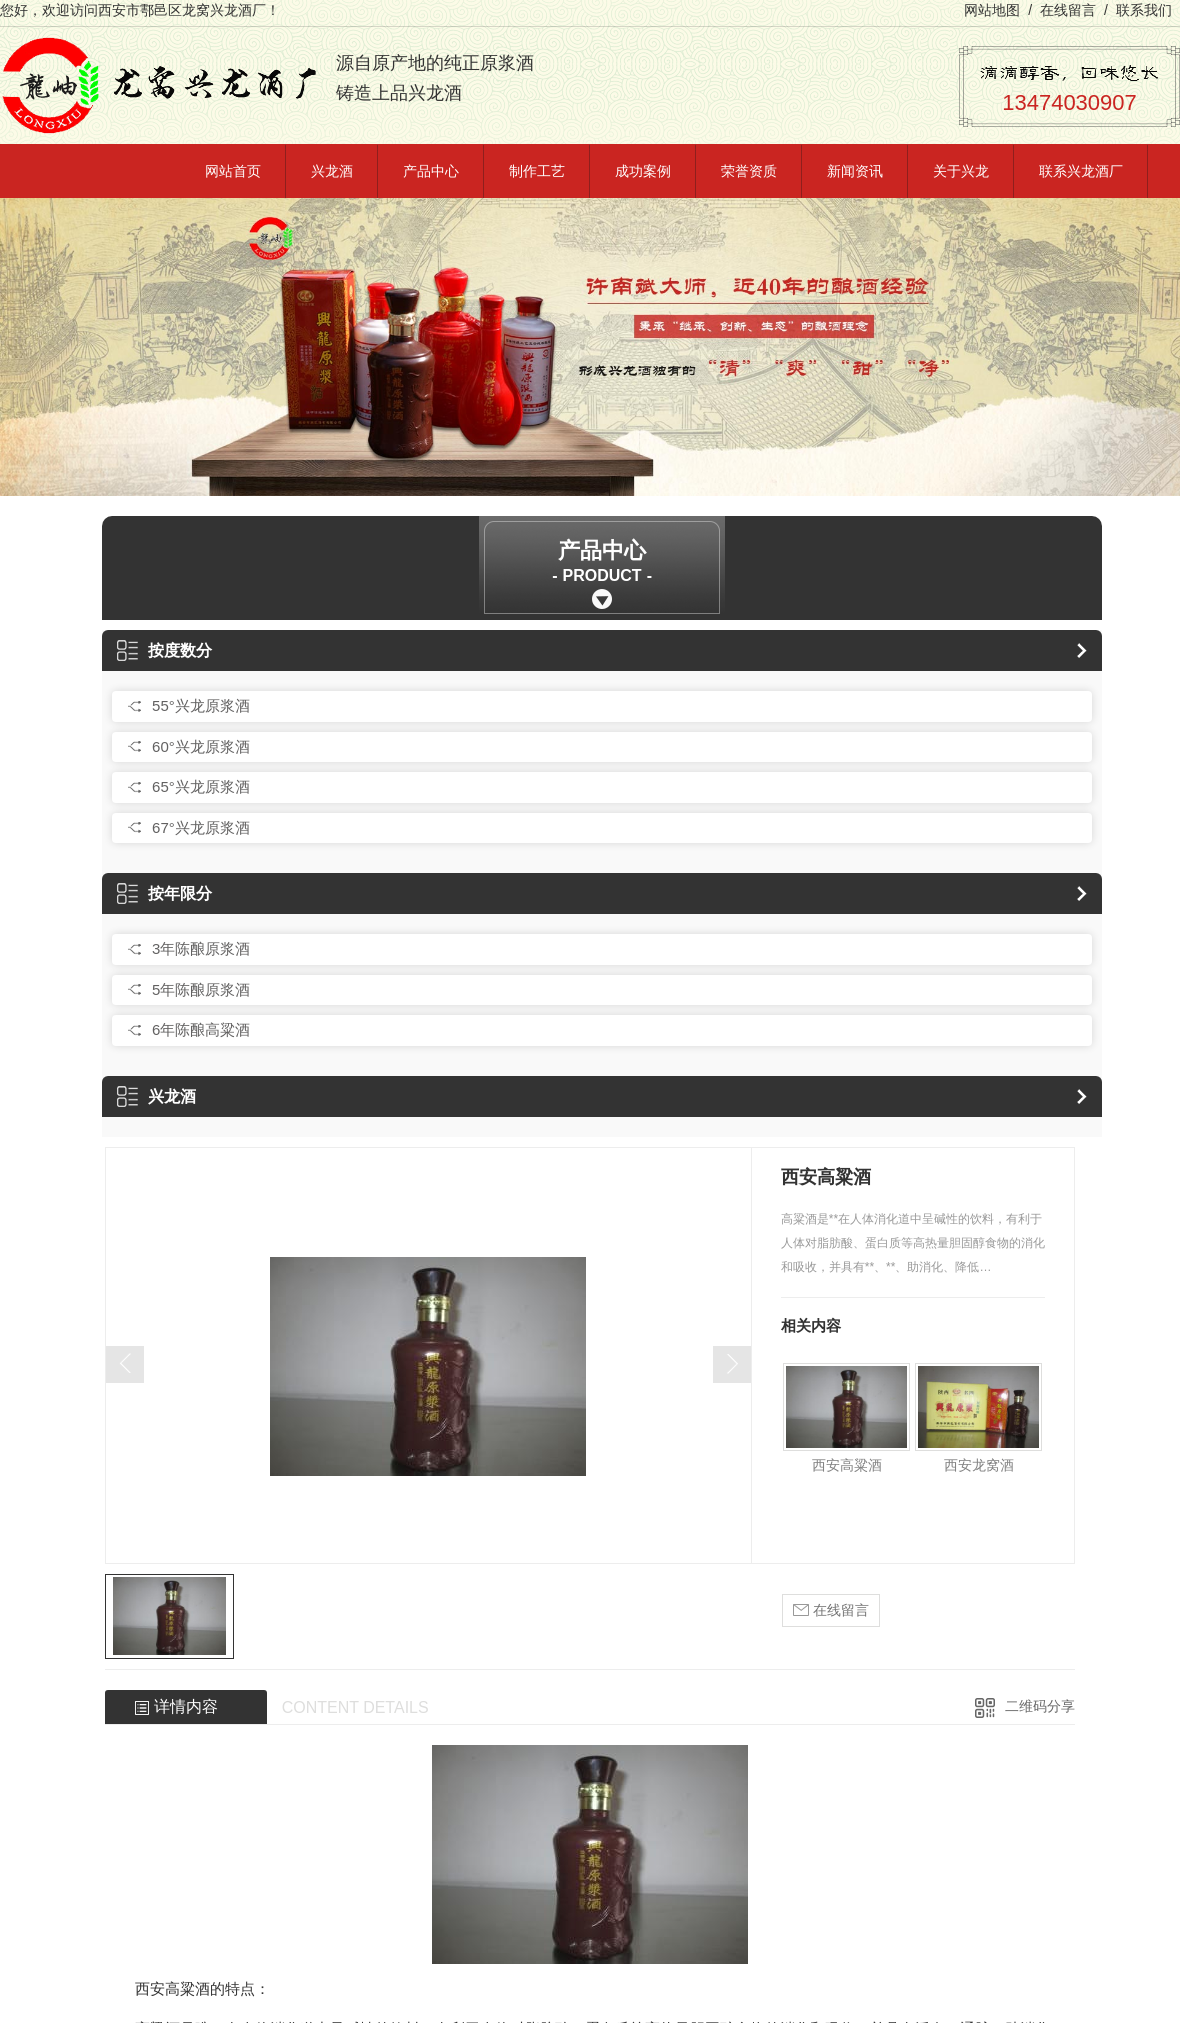 This screenshot has height=2023, width=1180. I want to click on 55°兴龙原浆酒, so click(201, 705).